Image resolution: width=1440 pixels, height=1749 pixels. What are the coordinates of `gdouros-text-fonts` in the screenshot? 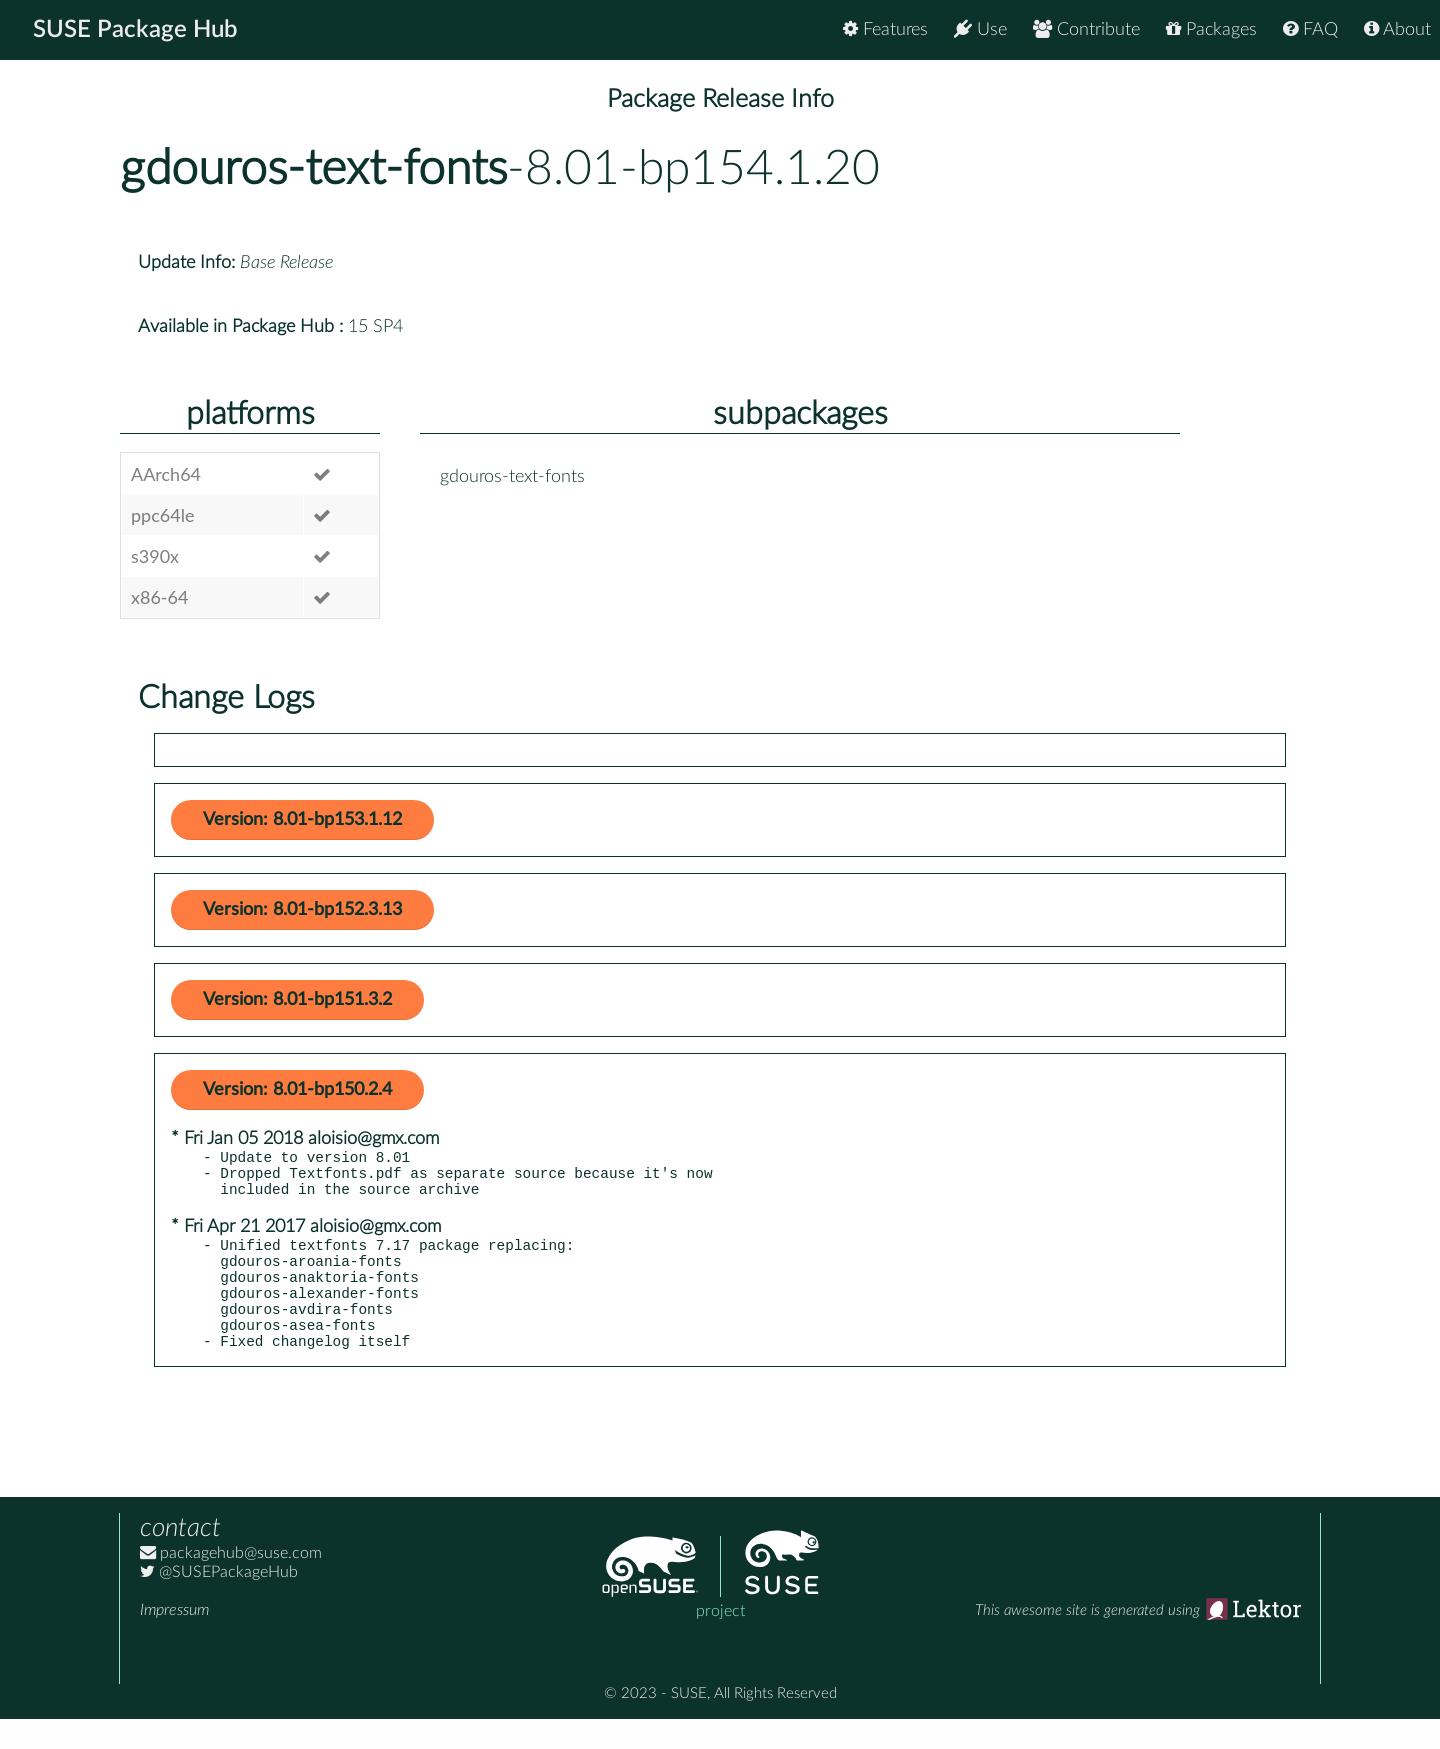 It's located at (313, 169).